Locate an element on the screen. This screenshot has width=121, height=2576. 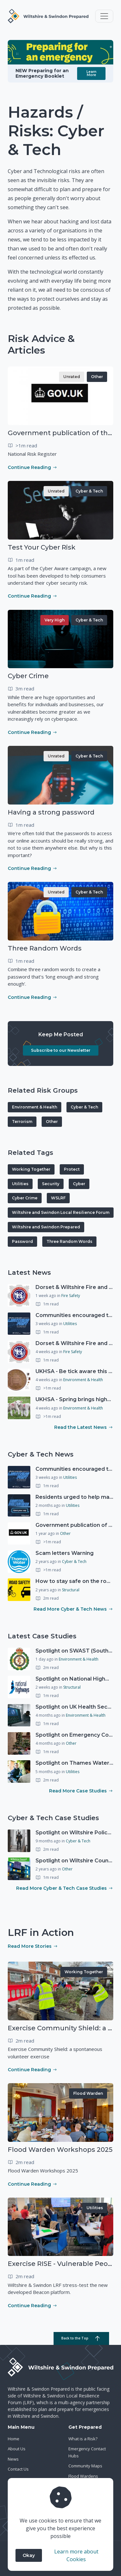
Scam letters Warning is located at coordinates (64, 1553).